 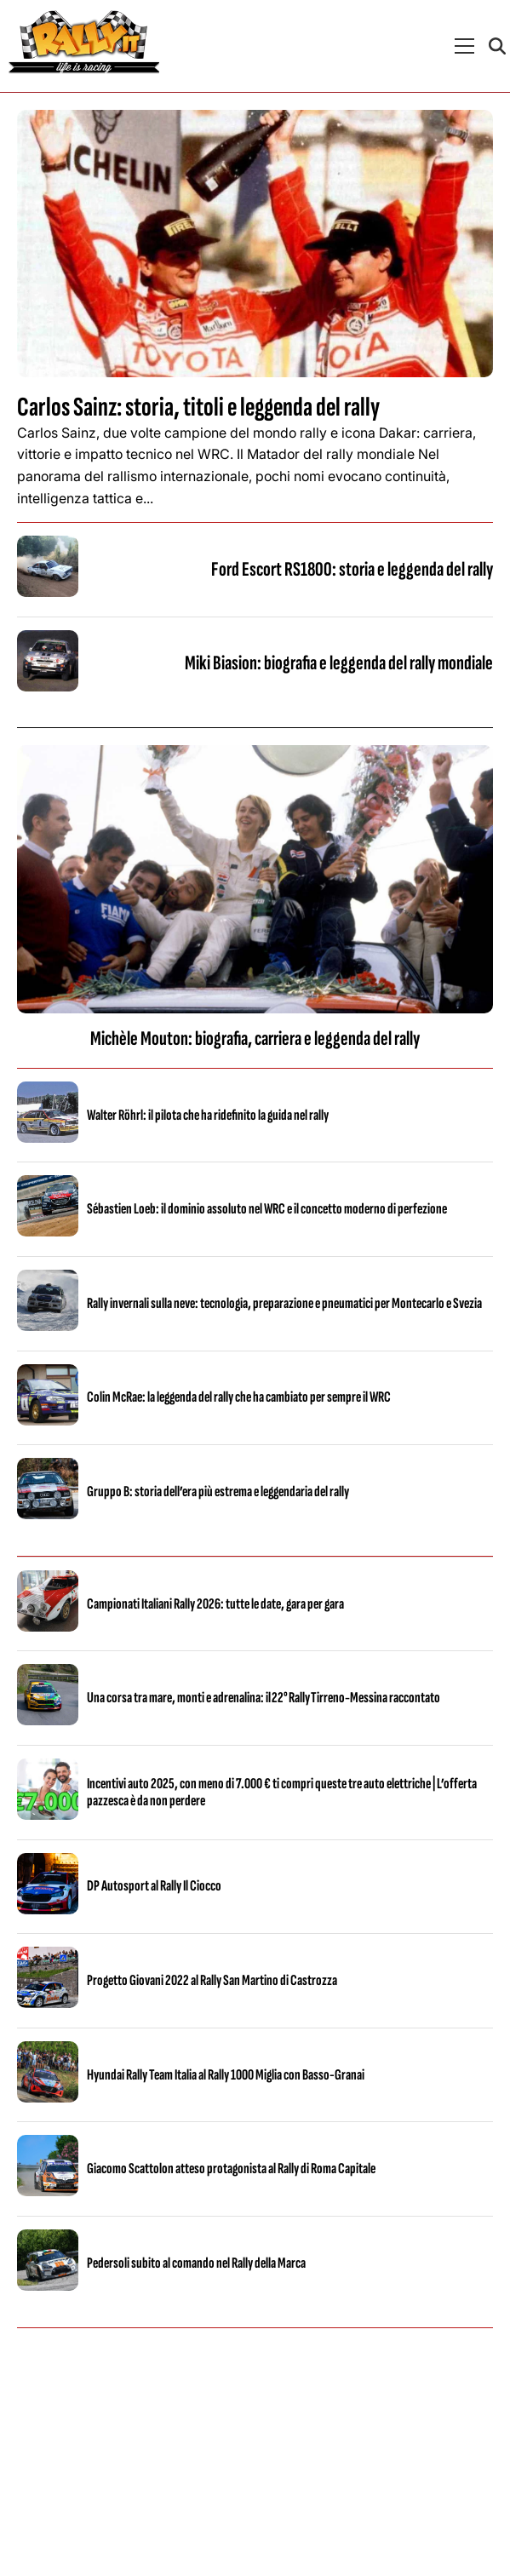 What do you see at coordinates (218, 1491) in the screenshot?
I see `Gruppo B: storia dell’era più estrema e leggendaria del rally` at bounding box center [218, 1491].